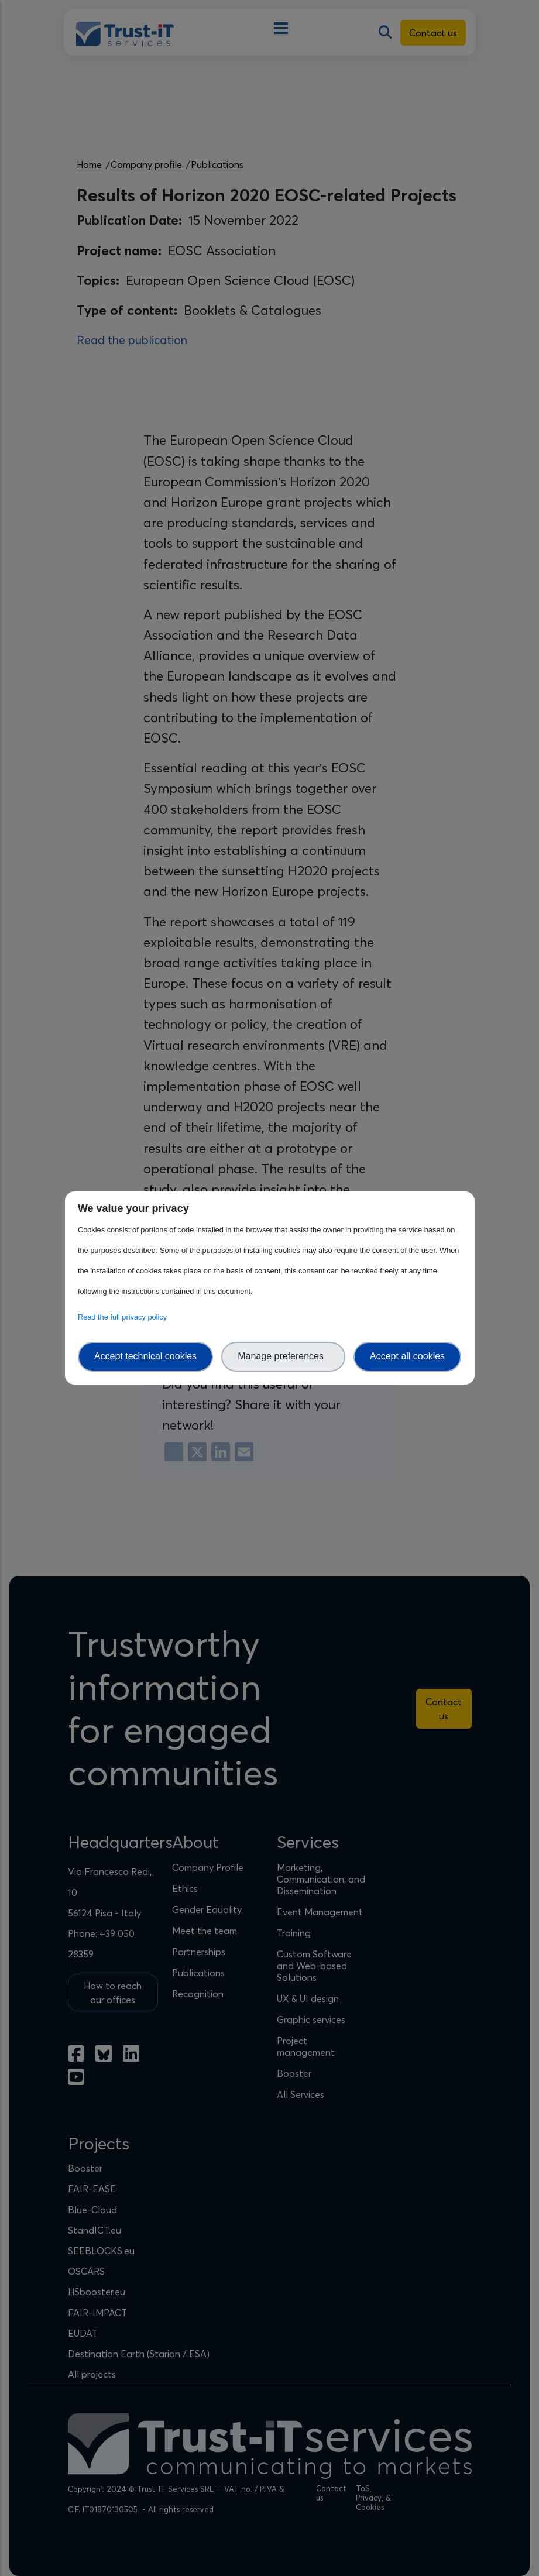 This screenshot has height=2576, width=539. Describe the element at coordinates (283, 1356) in the screenshot. I see `Manage preferences` at that location.